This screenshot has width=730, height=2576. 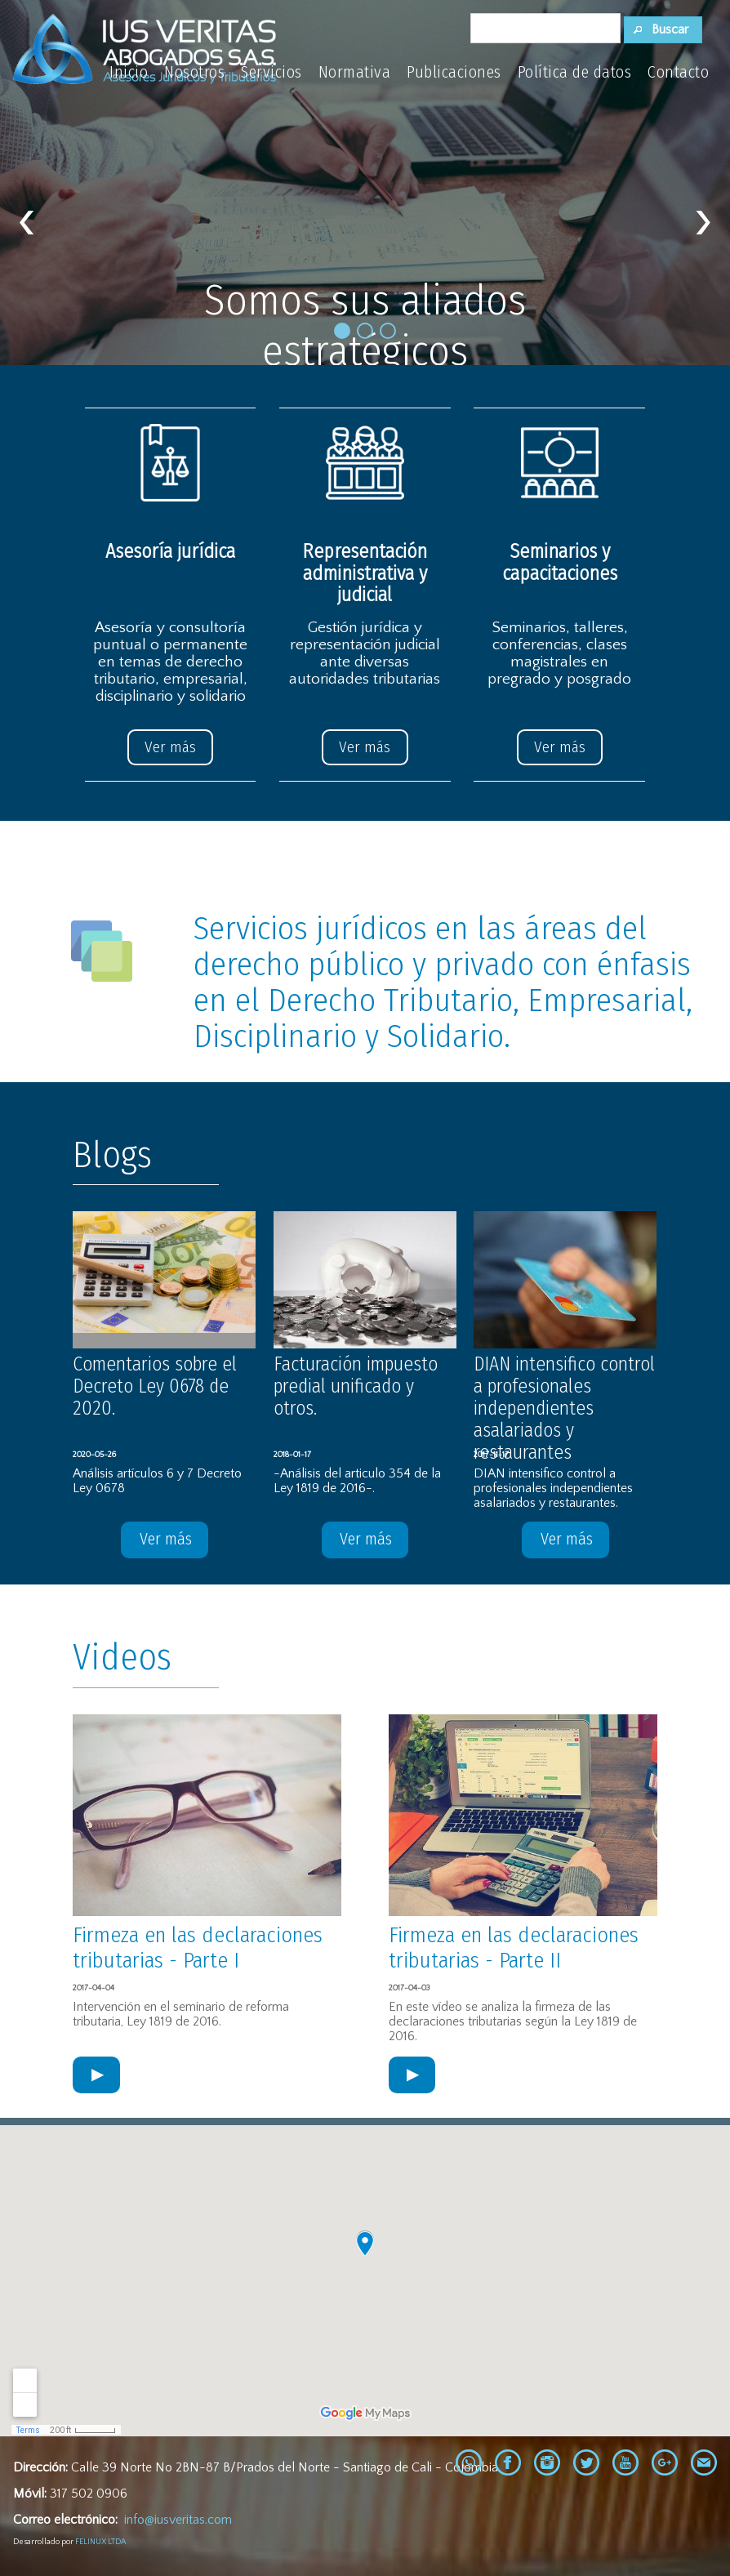 What do you see at coordinates (128, 72) in the screenshot?
I see `Inicio` at bounding box center [128, 72].